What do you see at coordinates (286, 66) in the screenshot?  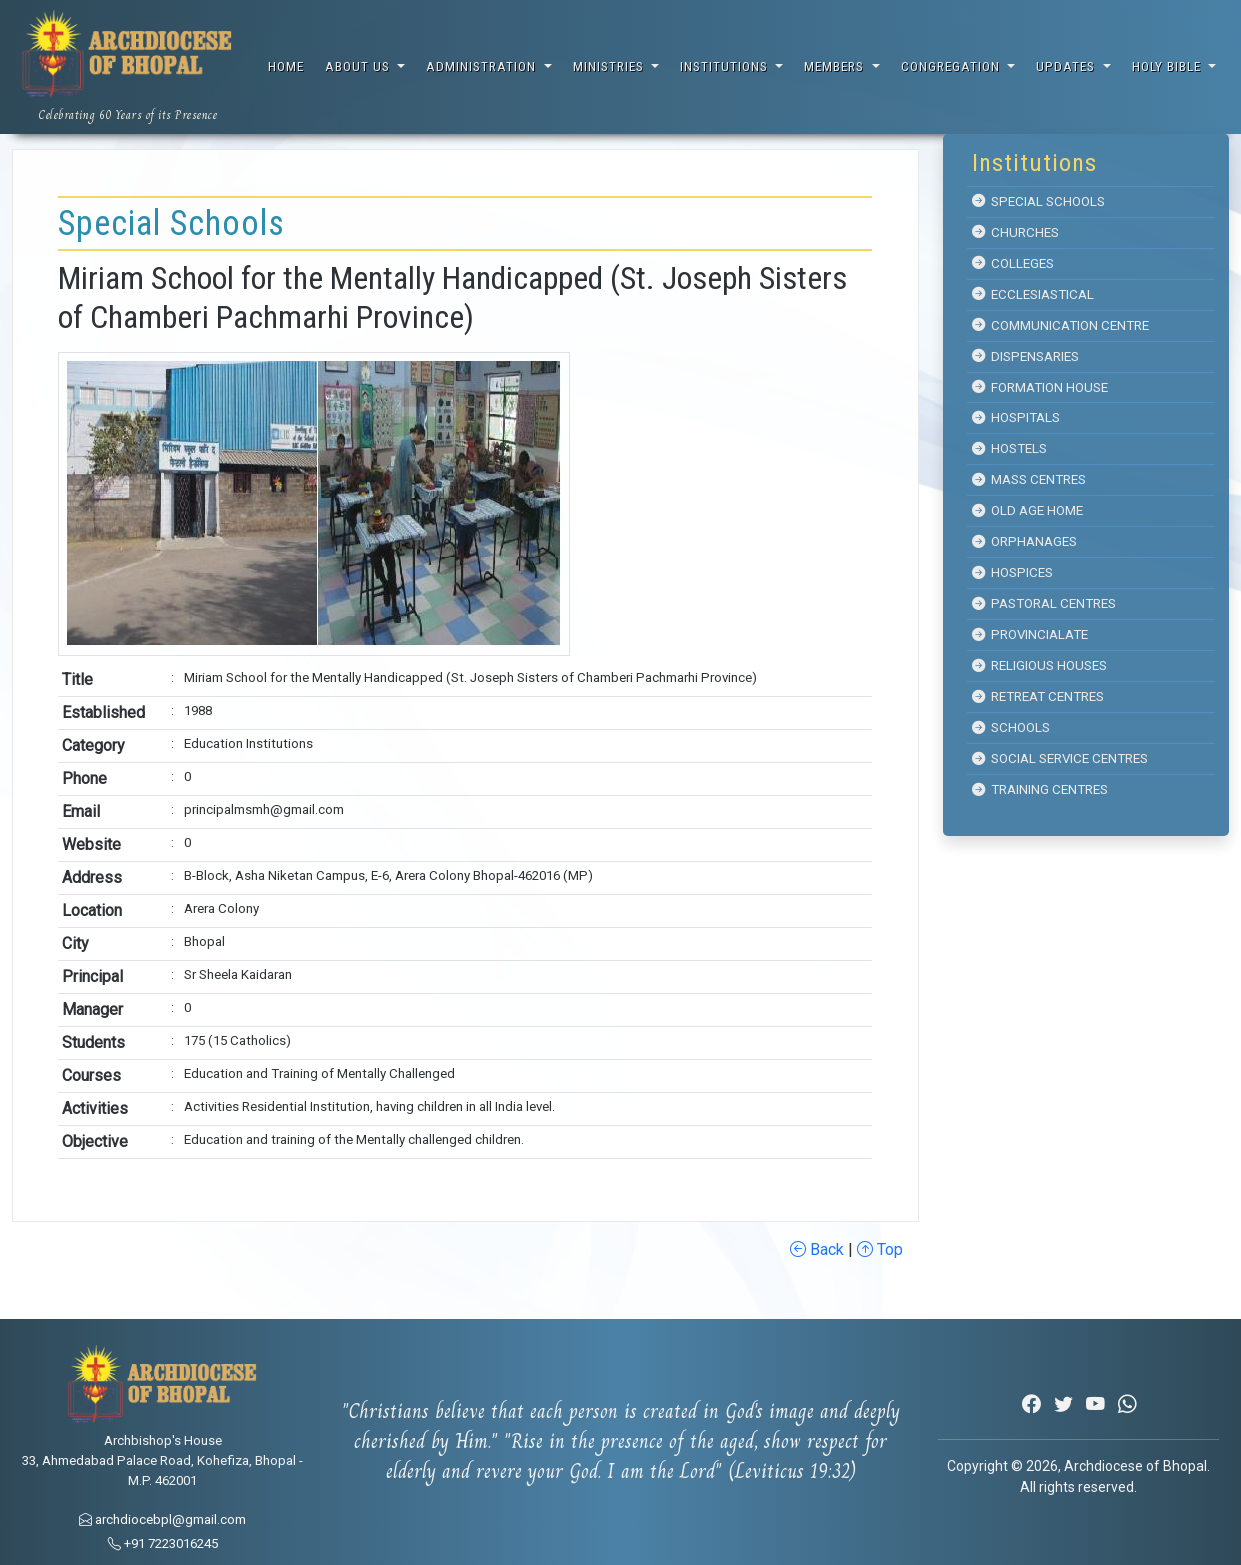 I see `Home` at bounding box center [286, 66].